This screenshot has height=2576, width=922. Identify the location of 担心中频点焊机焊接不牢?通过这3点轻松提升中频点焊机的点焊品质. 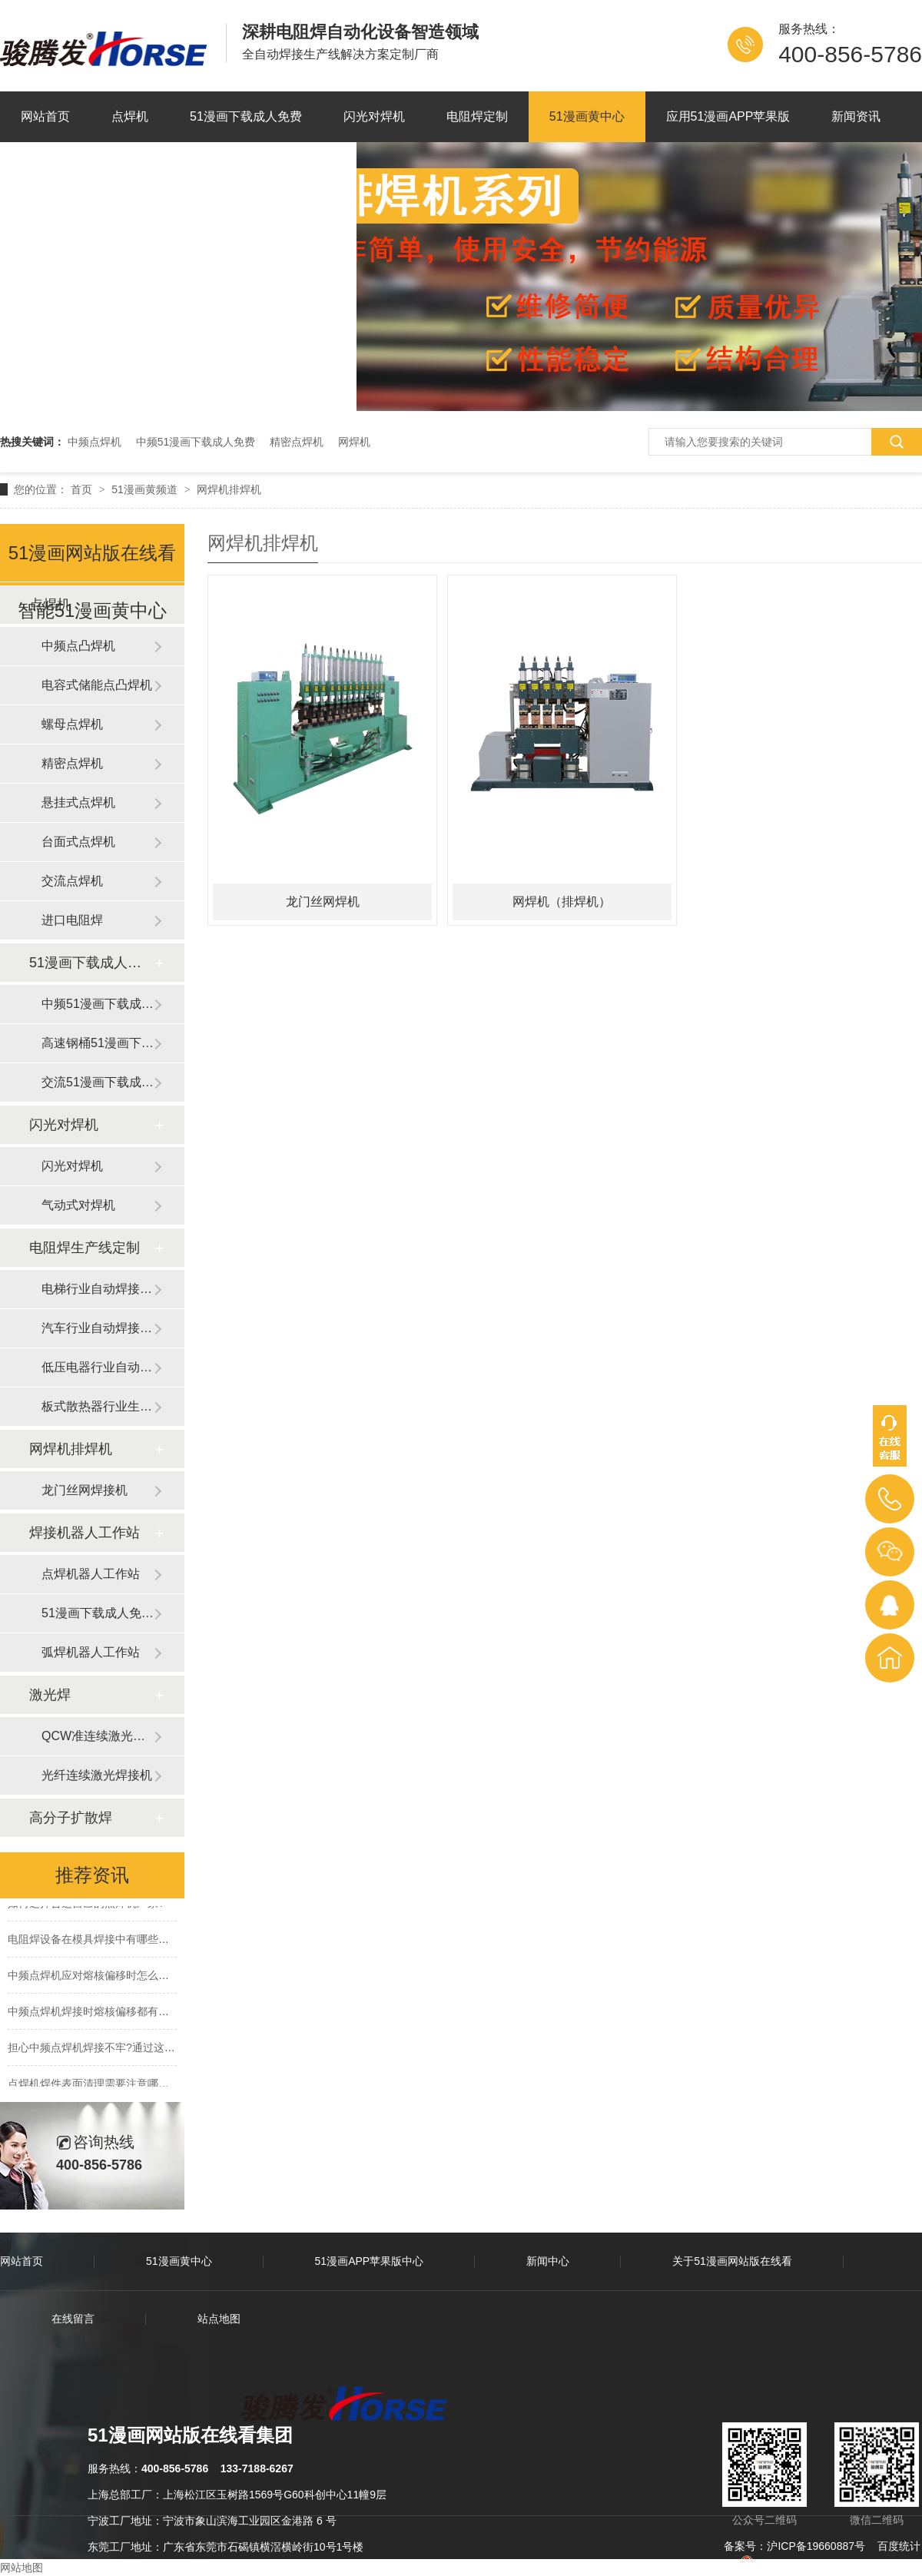
(170, 2050).